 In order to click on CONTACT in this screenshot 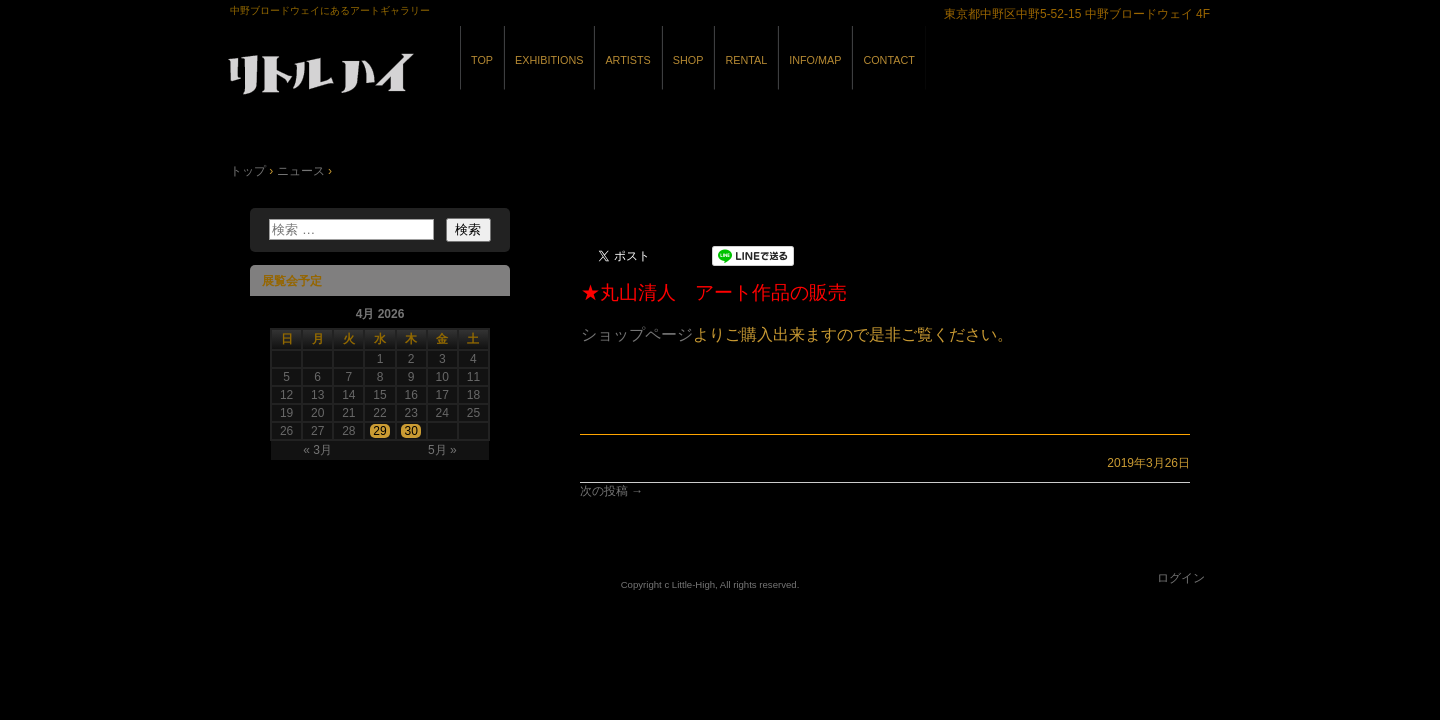, I will do `click(888, 60)`.